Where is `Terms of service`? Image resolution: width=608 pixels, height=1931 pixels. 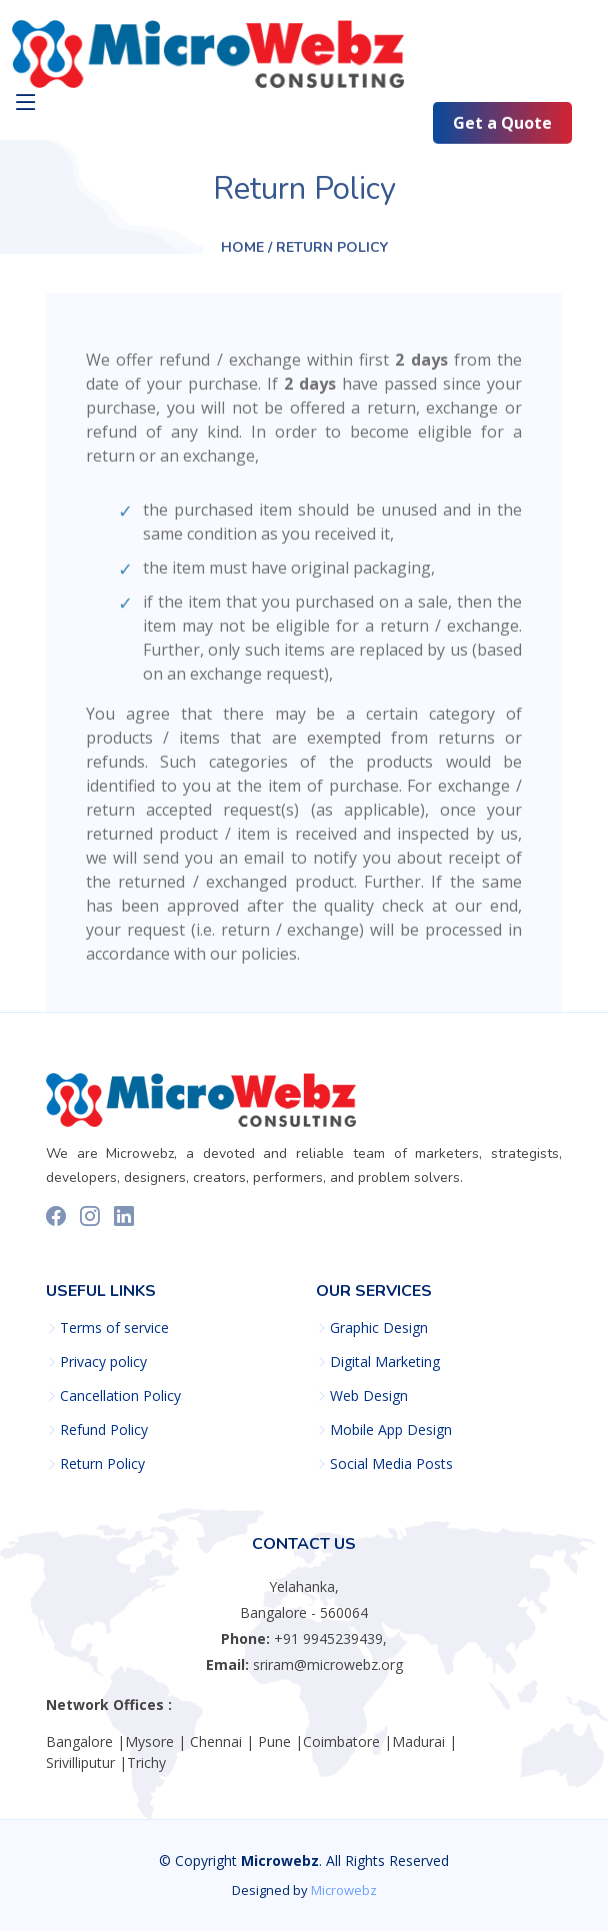 Terms of service is located at coordinates (114, 1328).